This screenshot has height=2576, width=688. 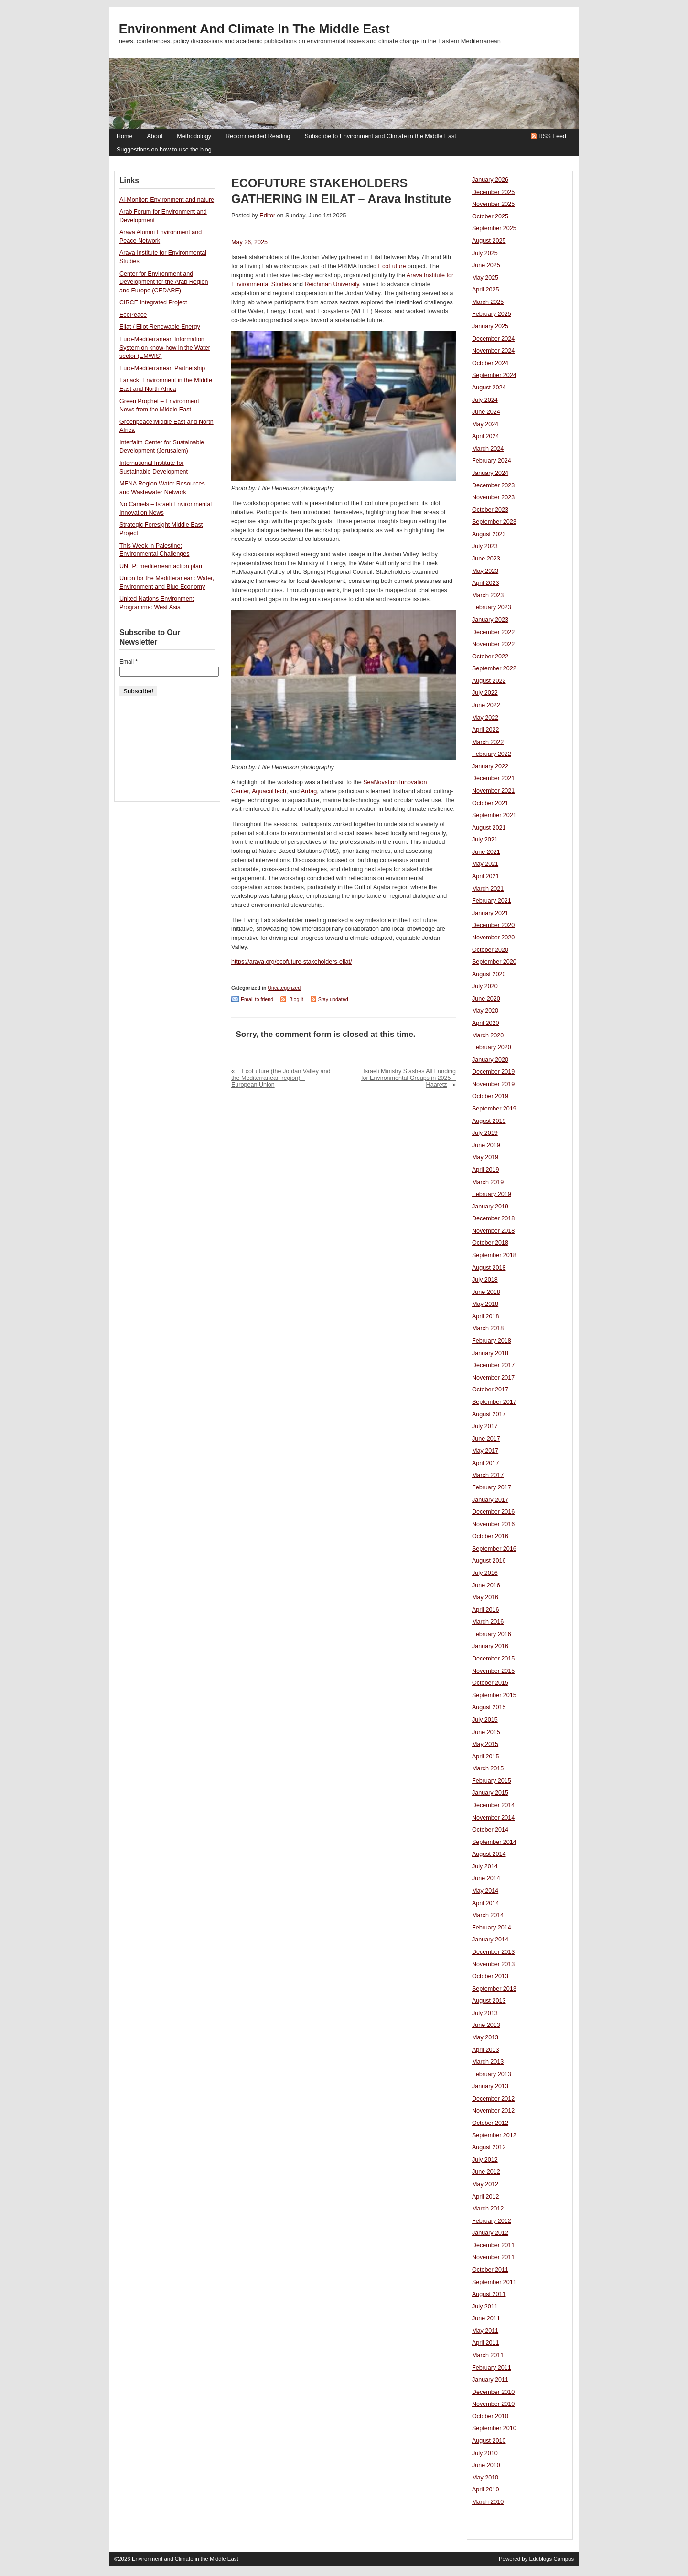 I want to click on July 2018, so click(x=485, y=1279).